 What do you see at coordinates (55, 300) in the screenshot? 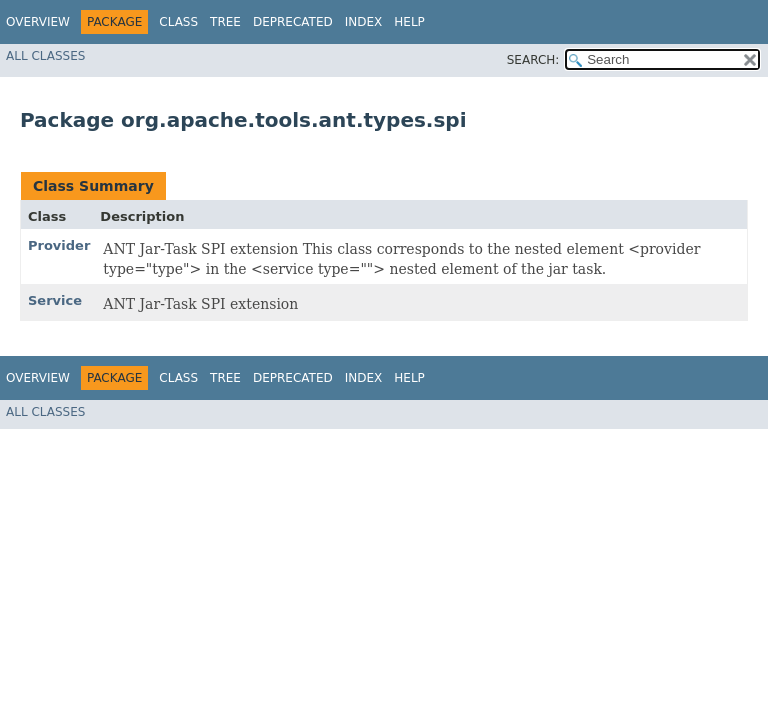
I see `Service` at bounding box center [55, 300].